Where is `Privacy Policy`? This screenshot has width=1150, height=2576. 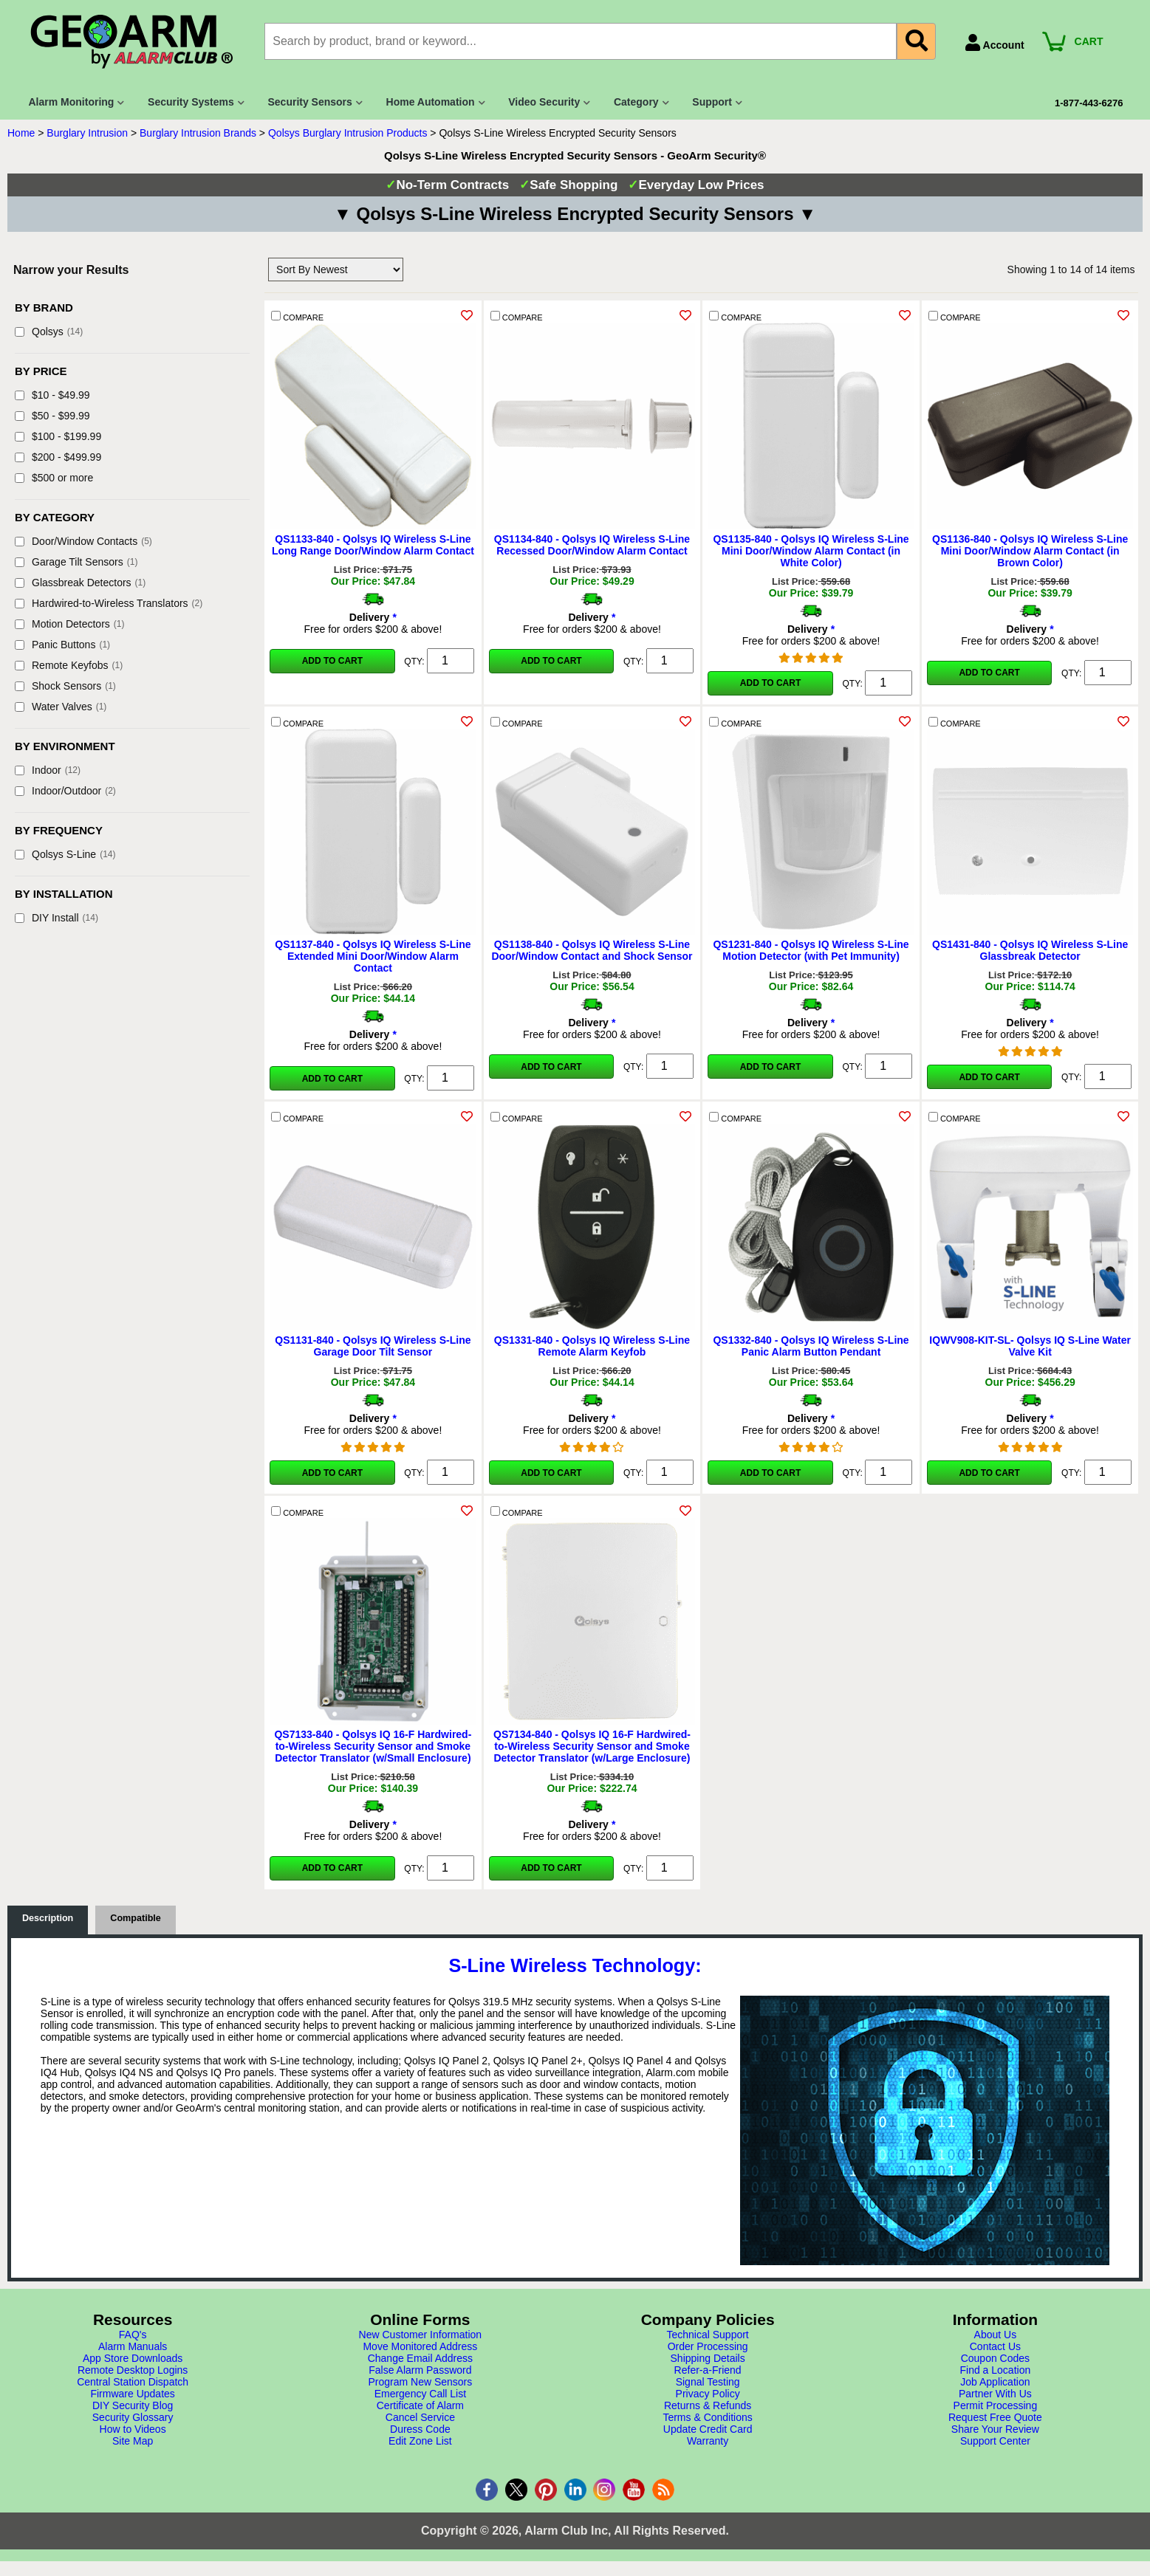
Privacy Policy is located at coordinates (708, 2394).